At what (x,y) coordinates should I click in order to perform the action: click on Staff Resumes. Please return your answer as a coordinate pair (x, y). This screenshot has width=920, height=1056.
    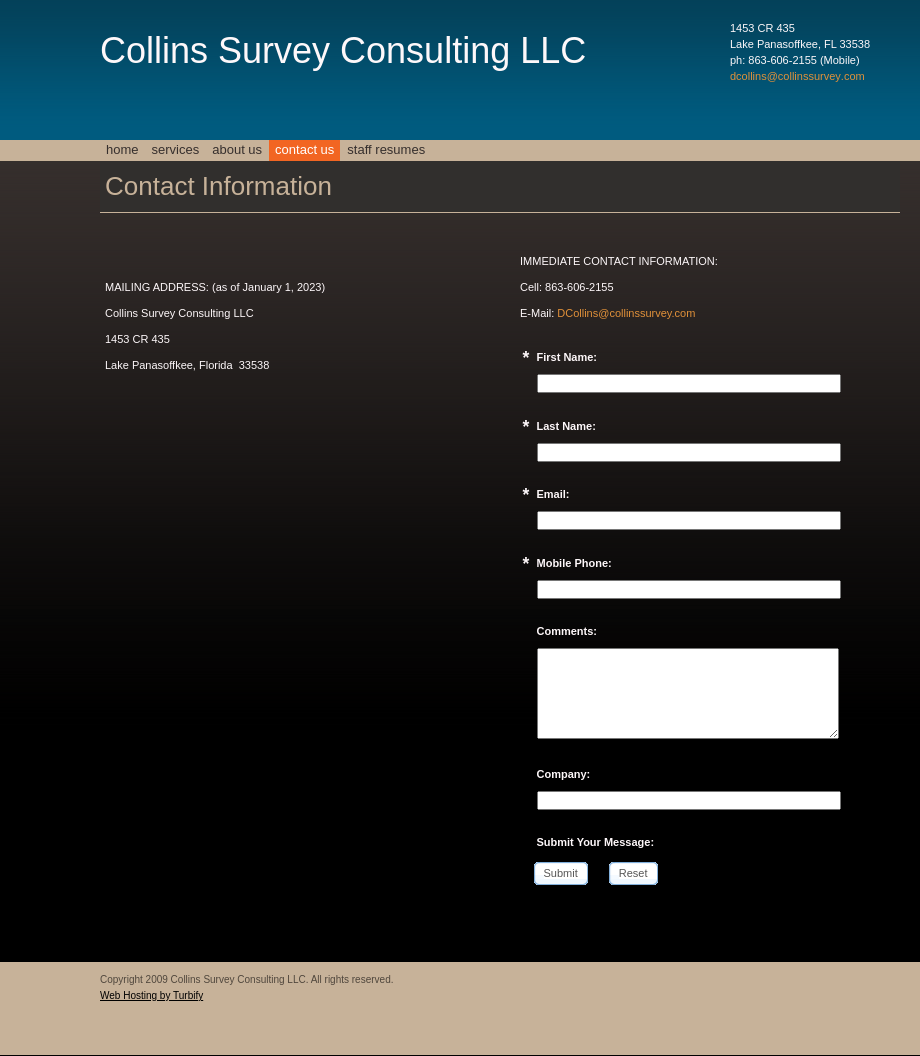
    Looking at the image, I should click on (386, 149).